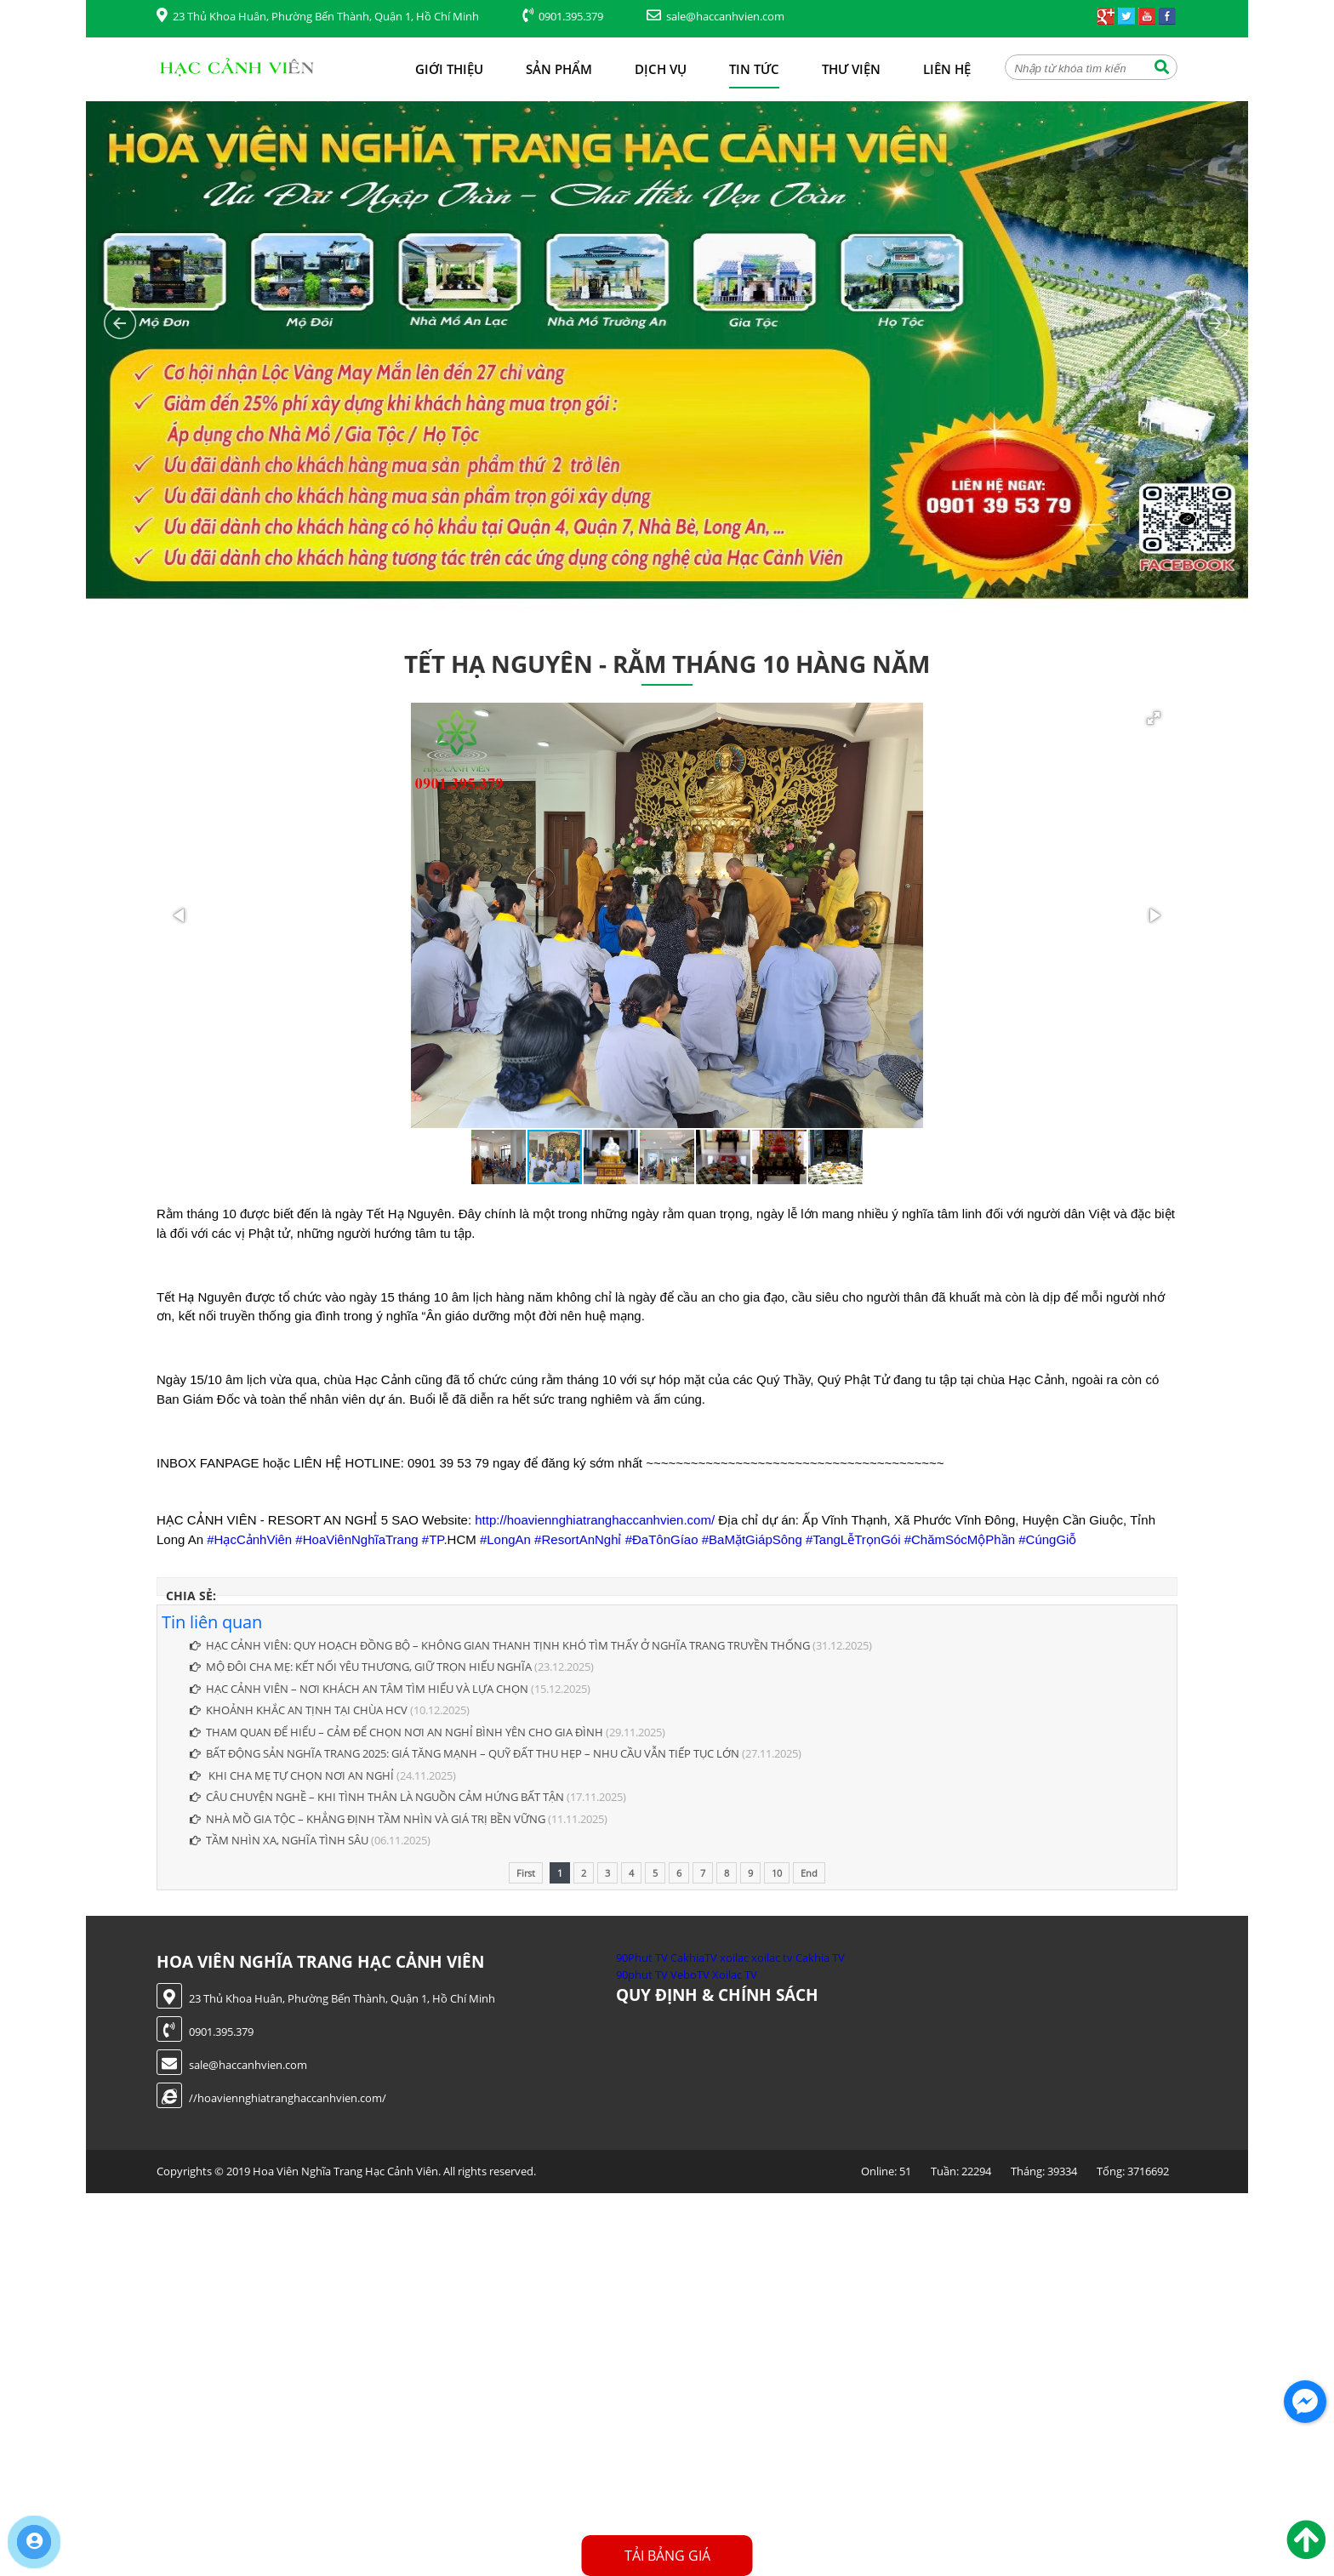  What do you see at coordinates (359, 1688) in the screenshot?
I see `HẠC CẢNH VIÊN – NƠI KHÁCH AN TÂM TÌM HIỂU VÀ LỰA CHỌN` at bounding box center [359, 1688].